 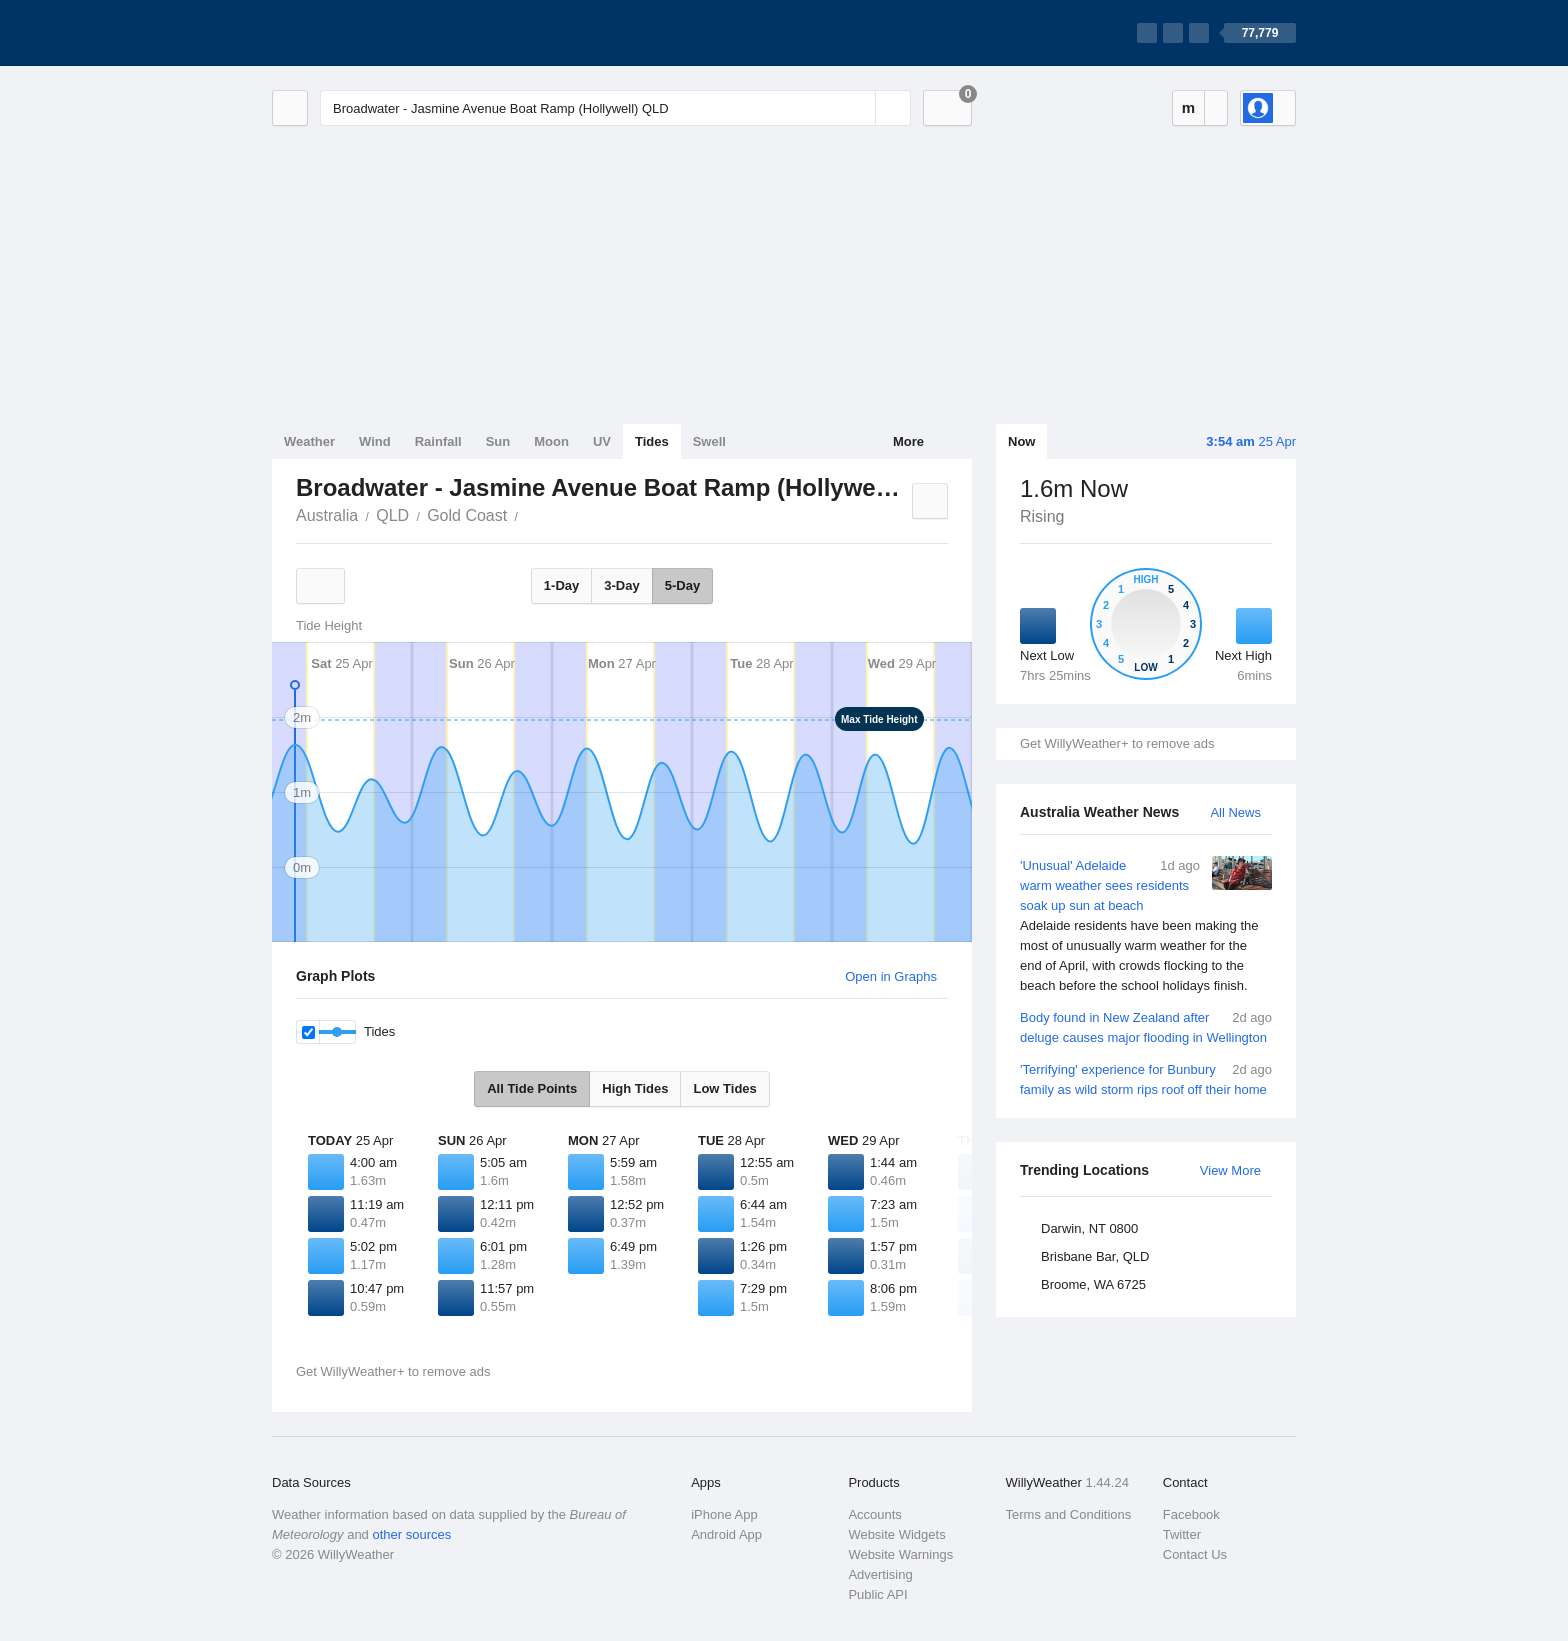 I want to click on Broadwater - Jasmine Avenue Boat Ramp (Hollywell), so click(x=529, y=514).